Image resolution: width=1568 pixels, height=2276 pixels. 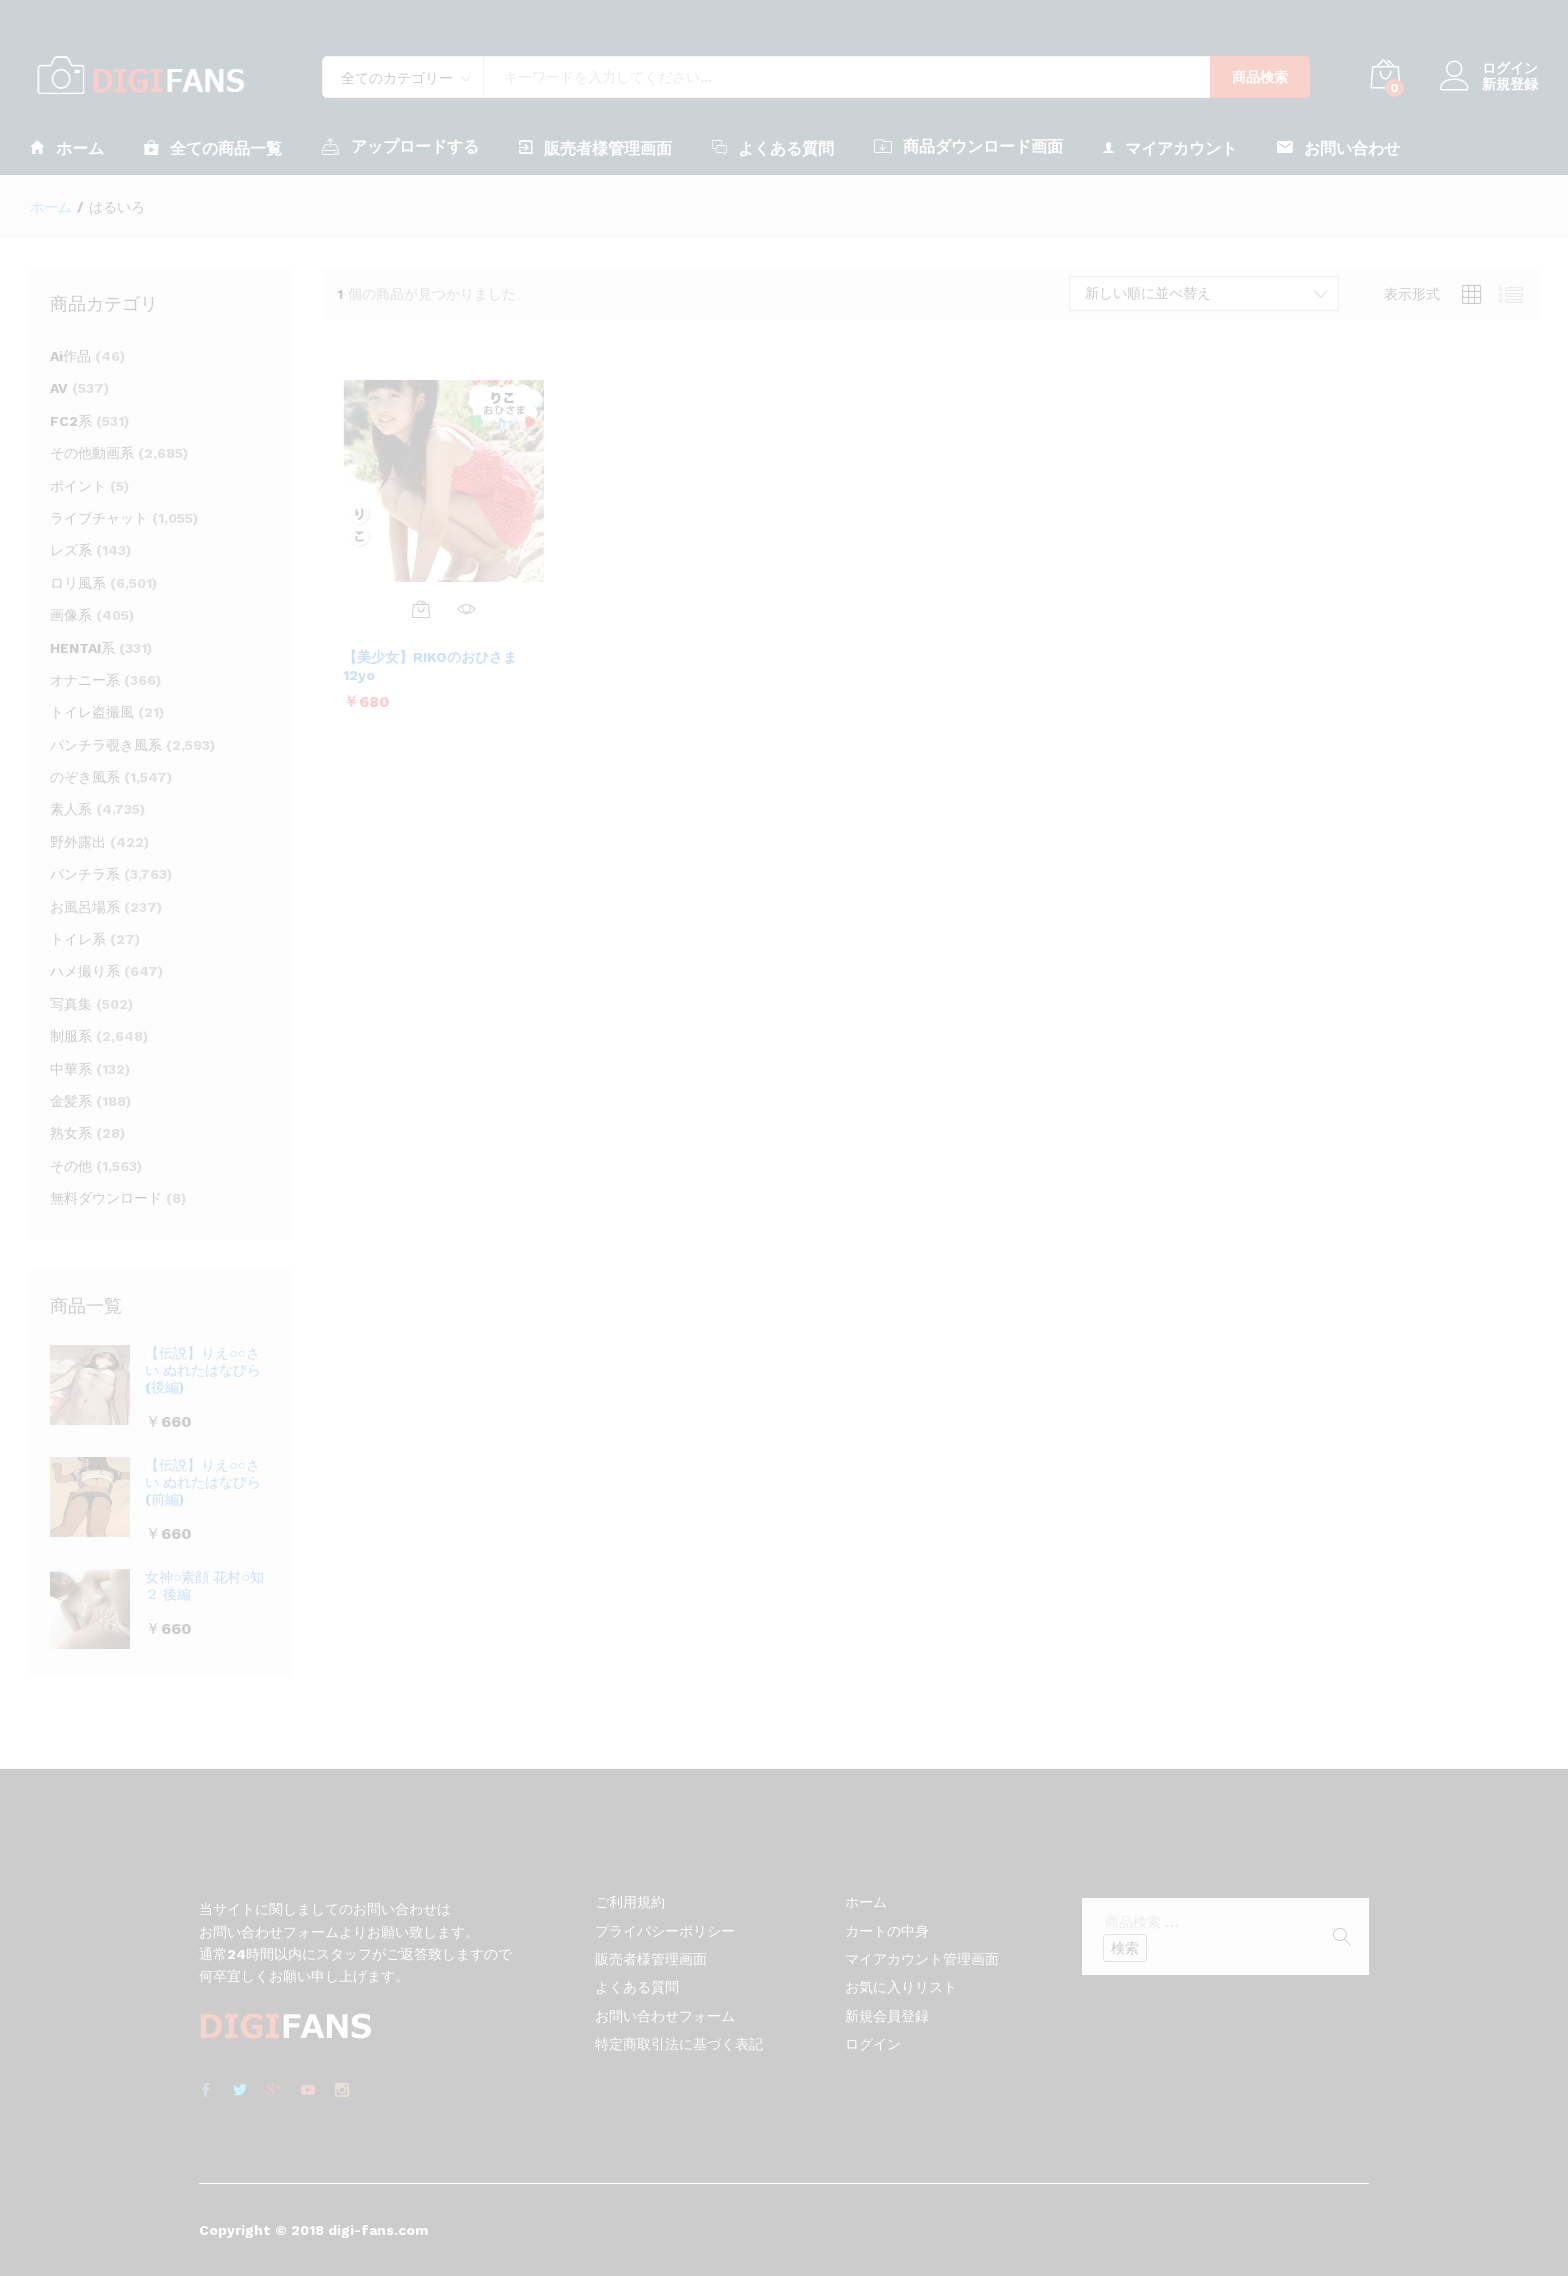 What do you see at coordinates (922, 1959) in the screenshot?
I see `マイアカウント管理画面` at bounding box center [922, 1959].